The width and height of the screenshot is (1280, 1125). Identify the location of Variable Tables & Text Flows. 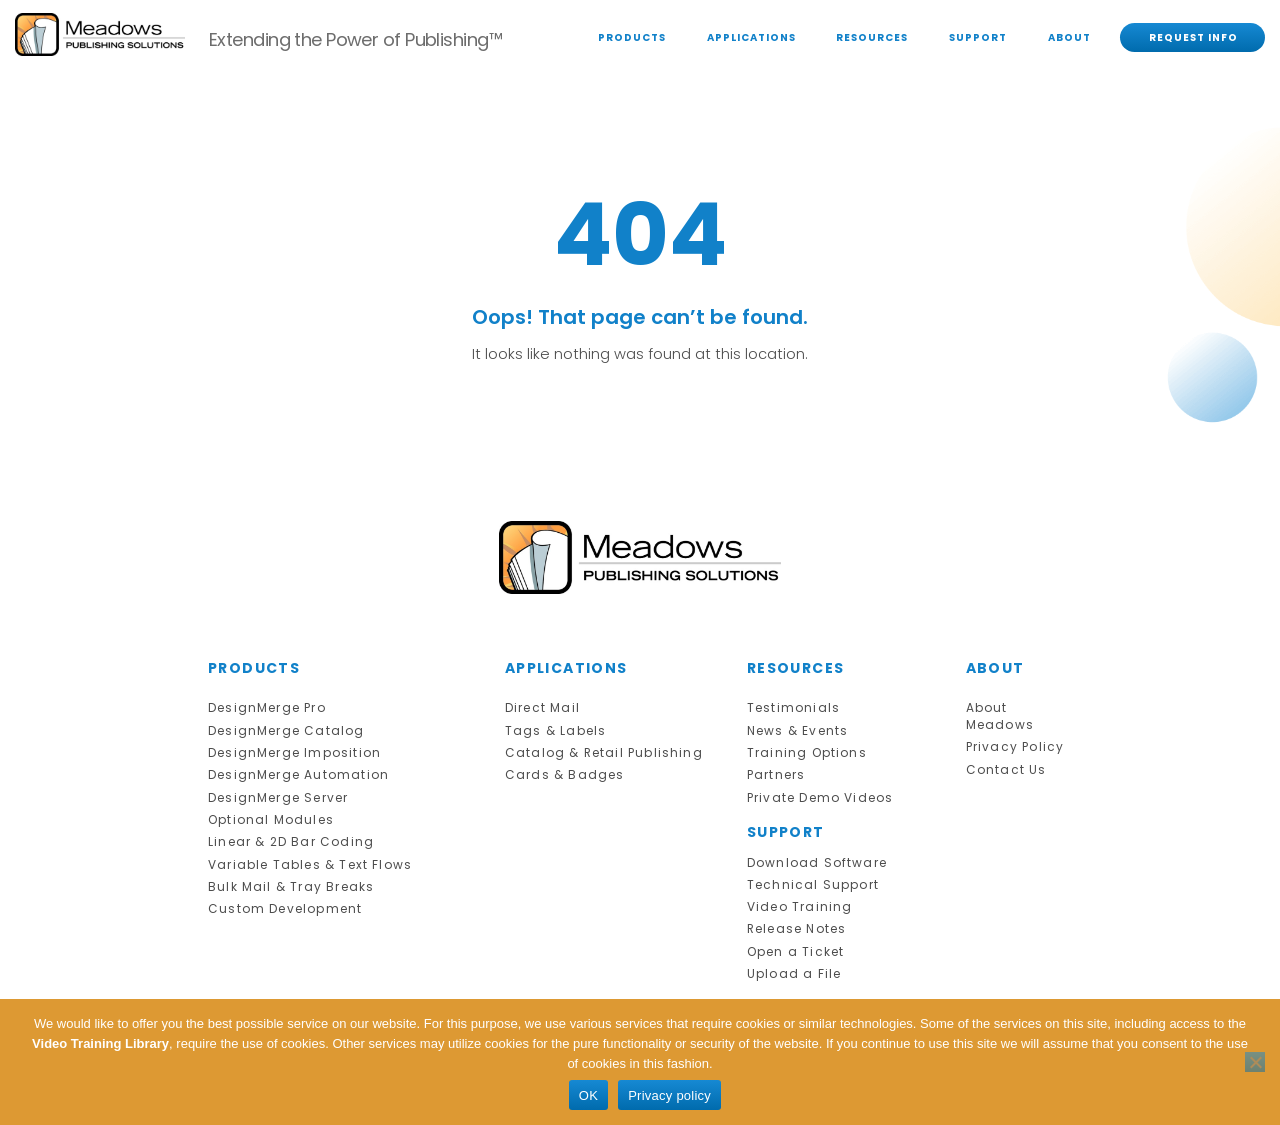
(304, 857).